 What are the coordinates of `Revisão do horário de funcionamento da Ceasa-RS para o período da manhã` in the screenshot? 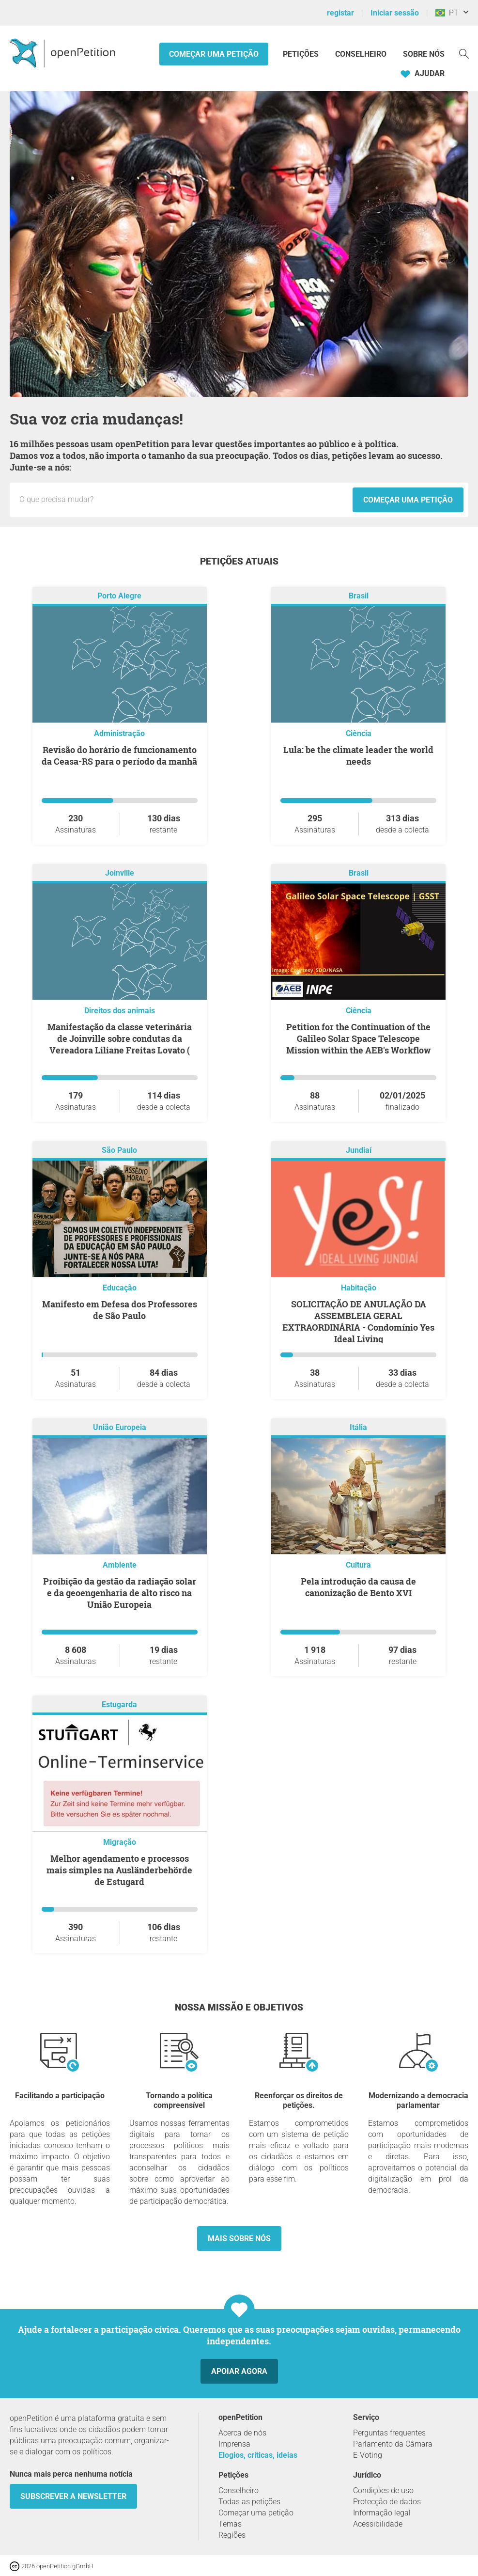 It's located at (119, 755).